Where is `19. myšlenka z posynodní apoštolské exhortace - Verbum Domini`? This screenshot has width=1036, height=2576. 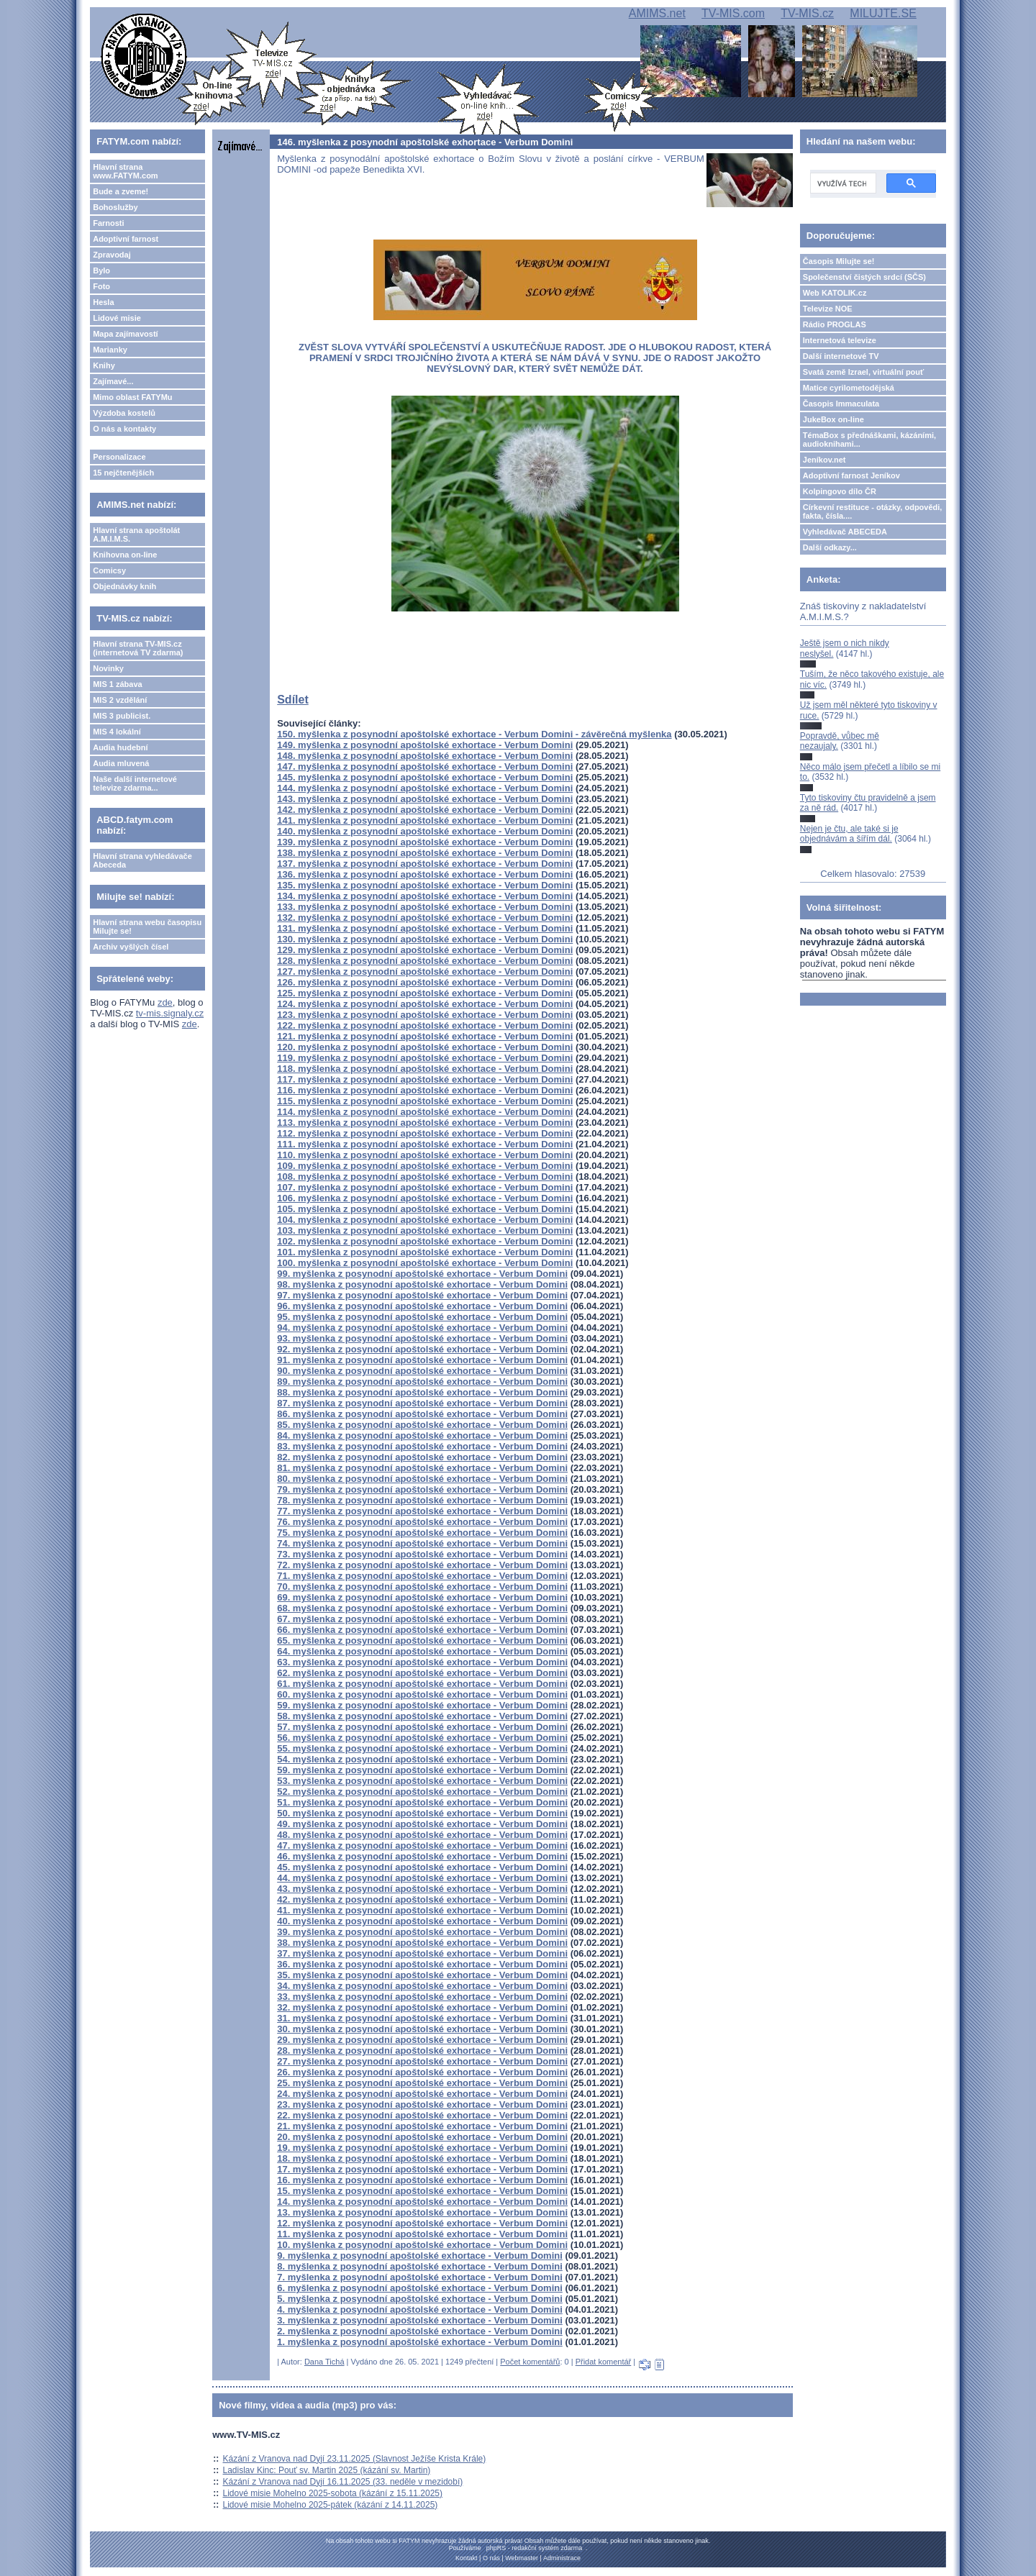
19. myšlenka z posynodní apoštolské exhortace - Verbum Domini is located at coordinates (422, 2147).